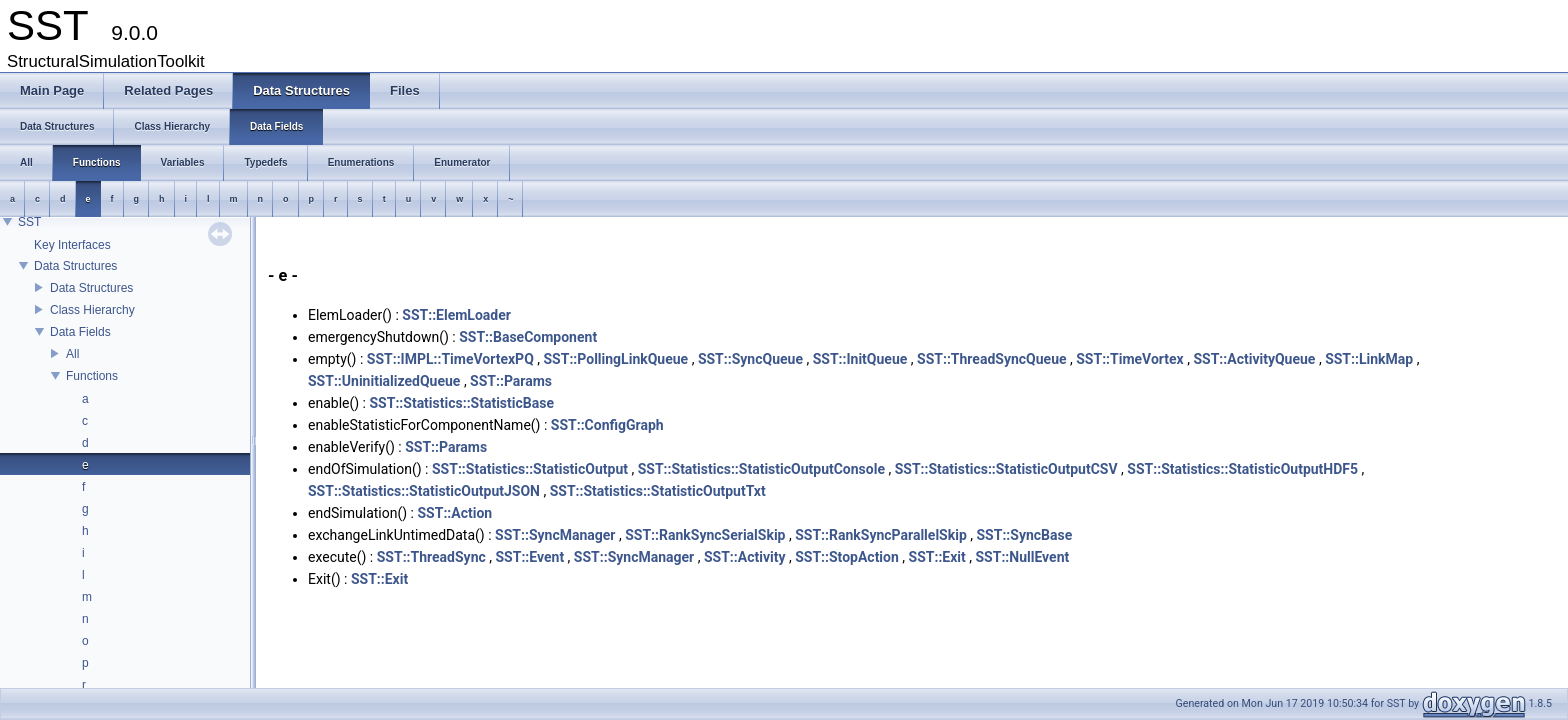 This screenshot has height=720, width=1568. What do you see at coordinates (72, 245) in the screenshot?
I see `Key Interfaces` at bounding box center [72, 245].